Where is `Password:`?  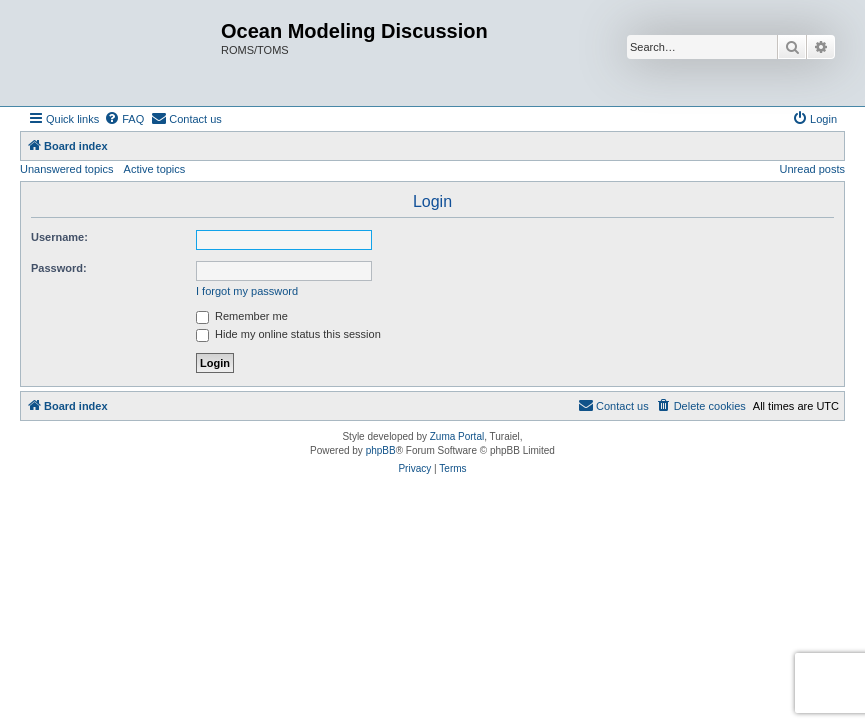 Password: is located at coordinates (59, 268).